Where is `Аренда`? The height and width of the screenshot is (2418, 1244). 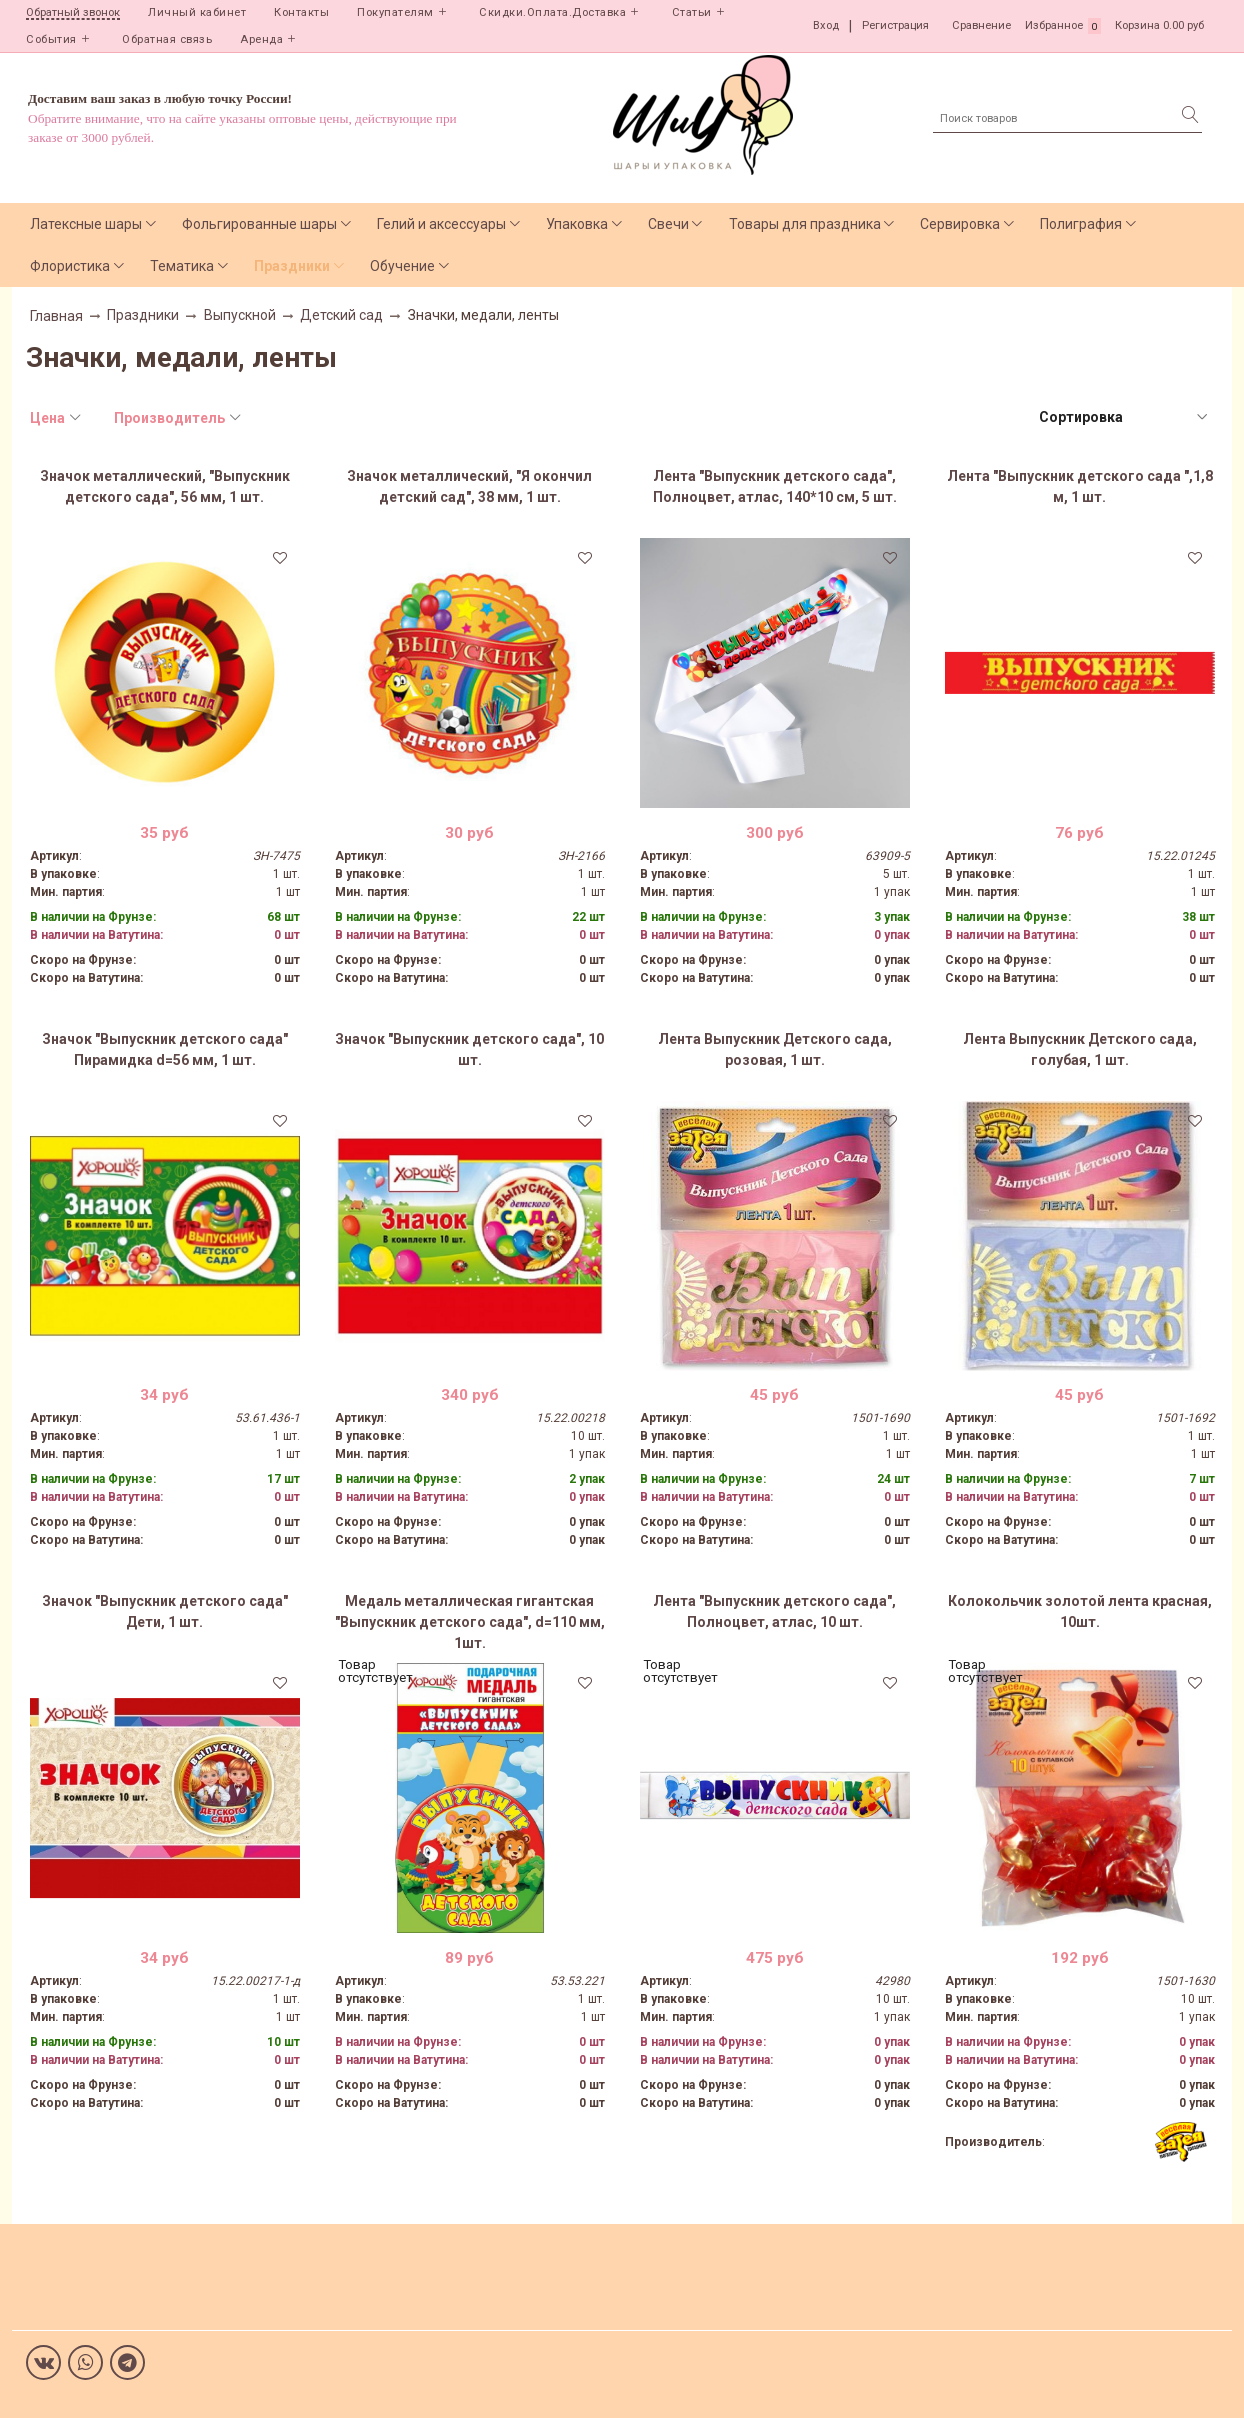
Аренда is located at coordinates (261, 39).